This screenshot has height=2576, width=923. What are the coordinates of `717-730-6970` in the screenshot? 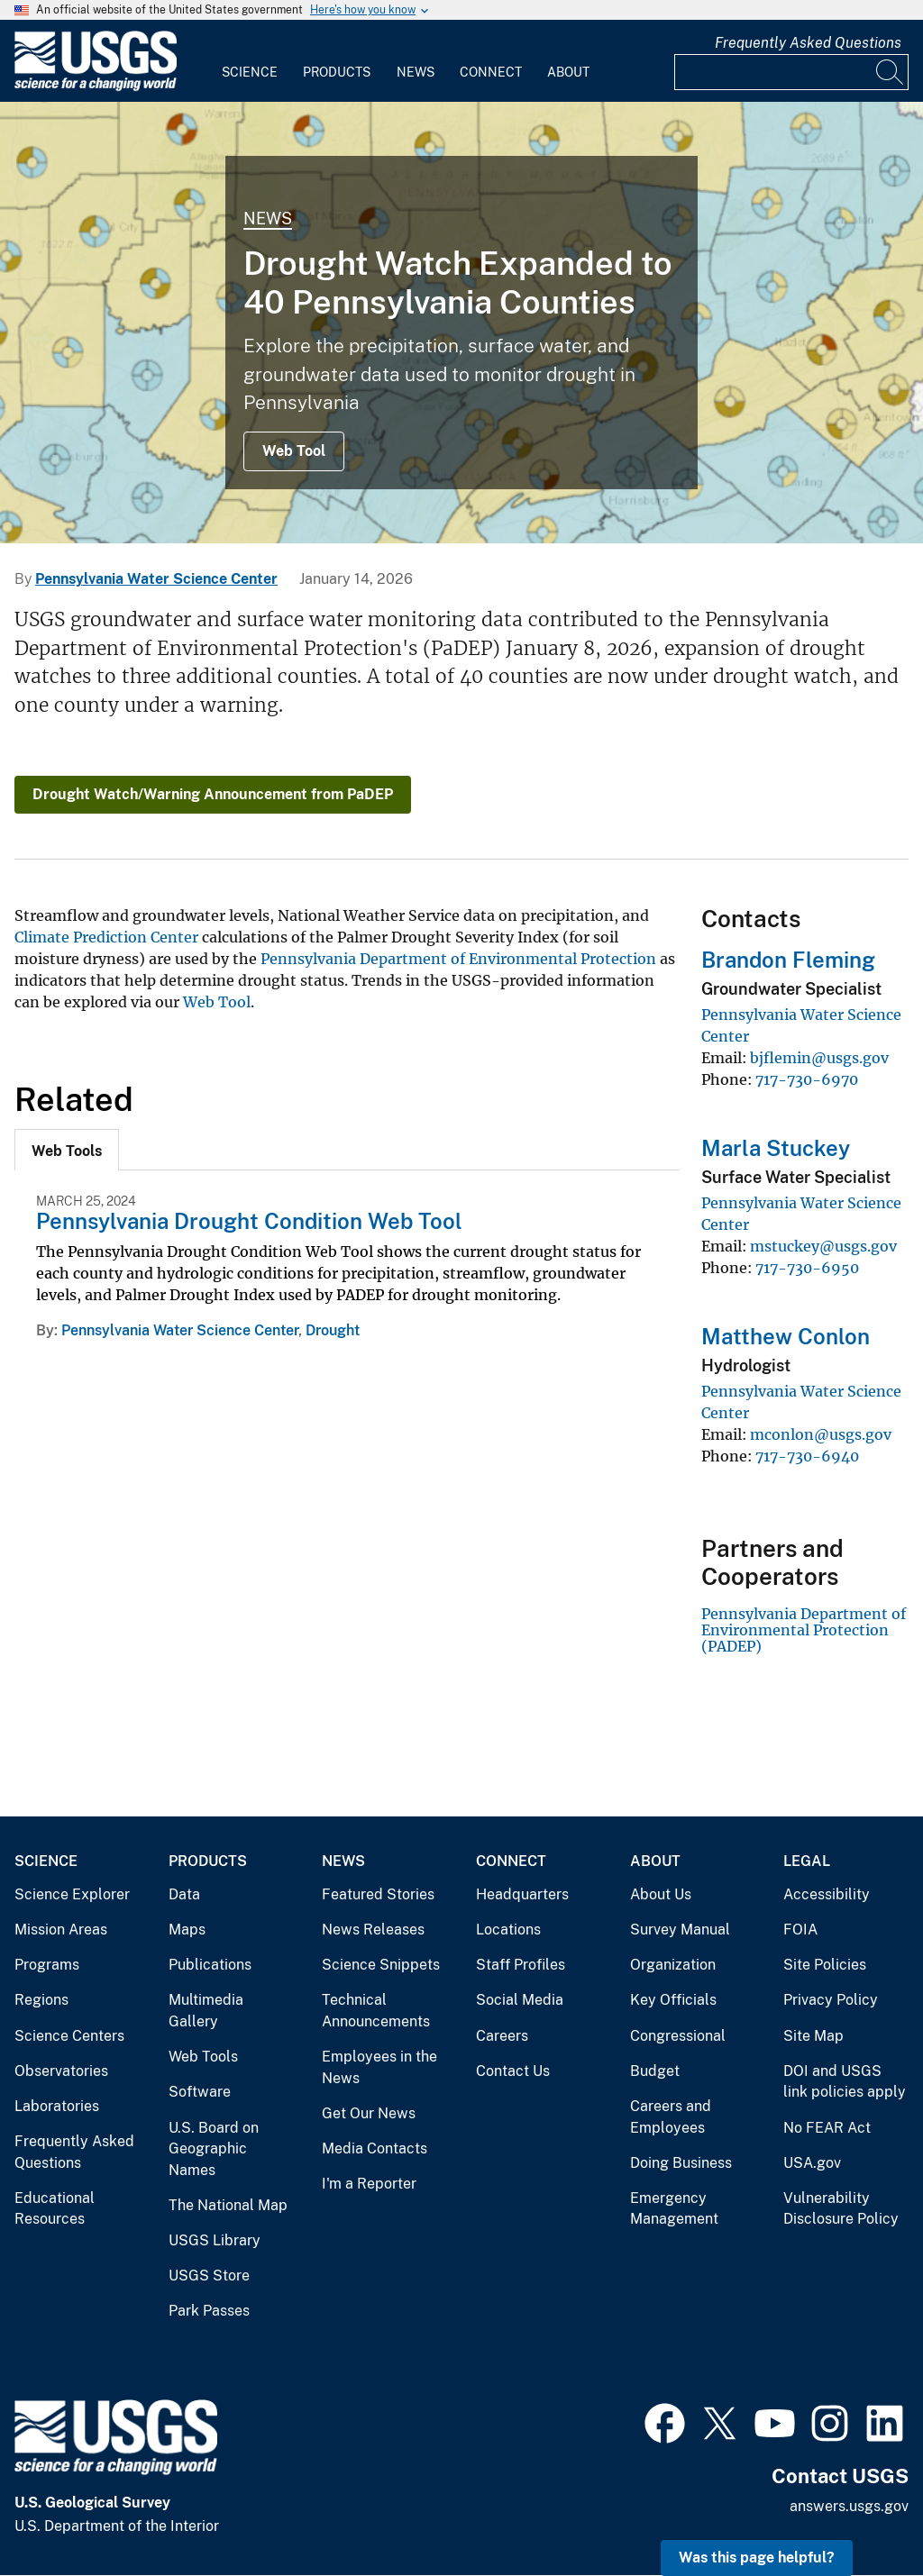 It's located at (806, 1079).